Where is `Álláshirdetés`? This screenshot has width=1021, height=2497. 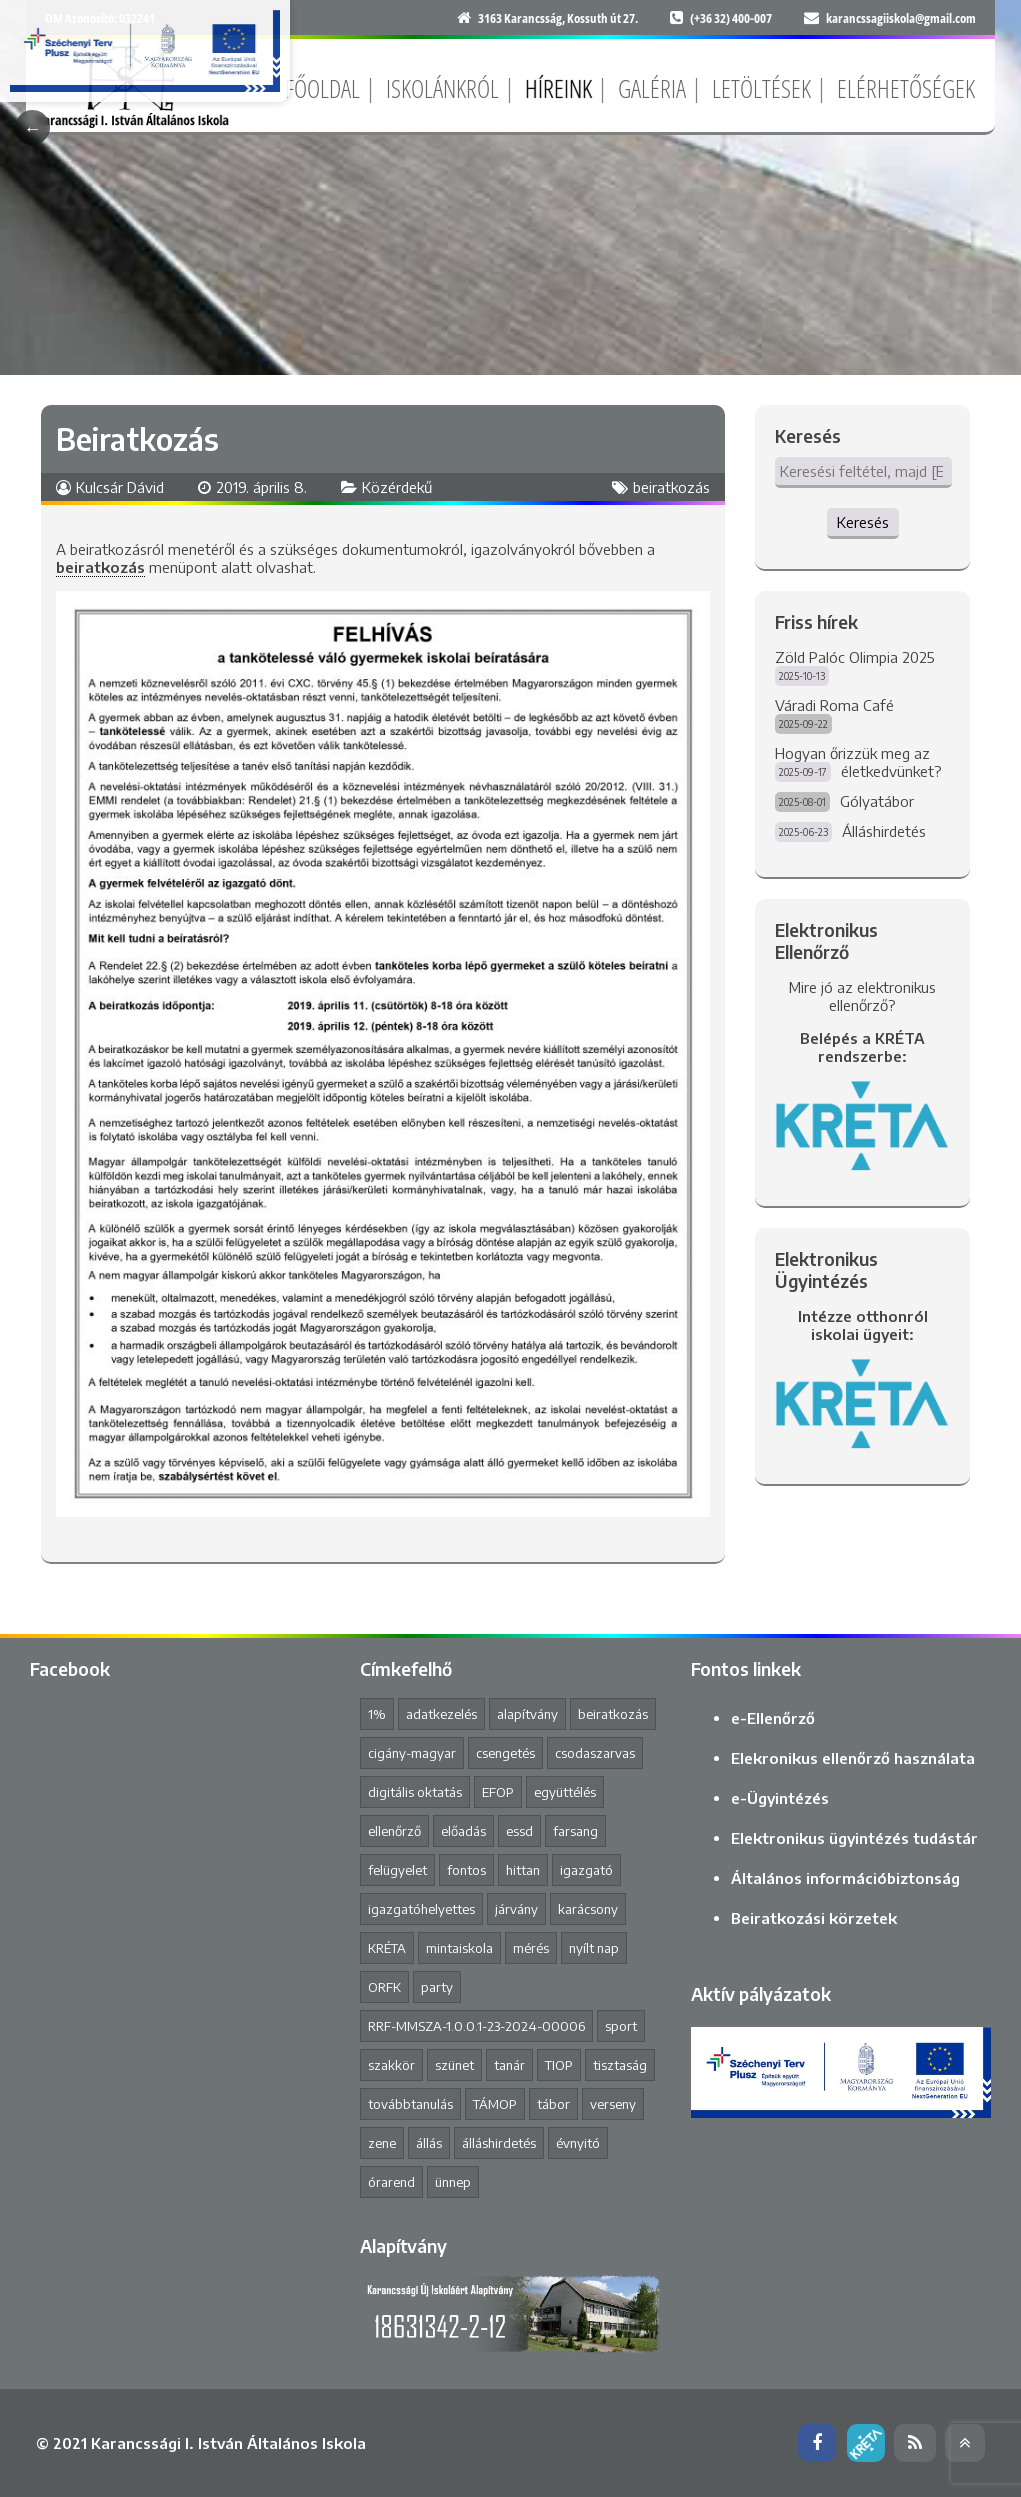 Álláshirdetés is located at coordinates (884, 831).